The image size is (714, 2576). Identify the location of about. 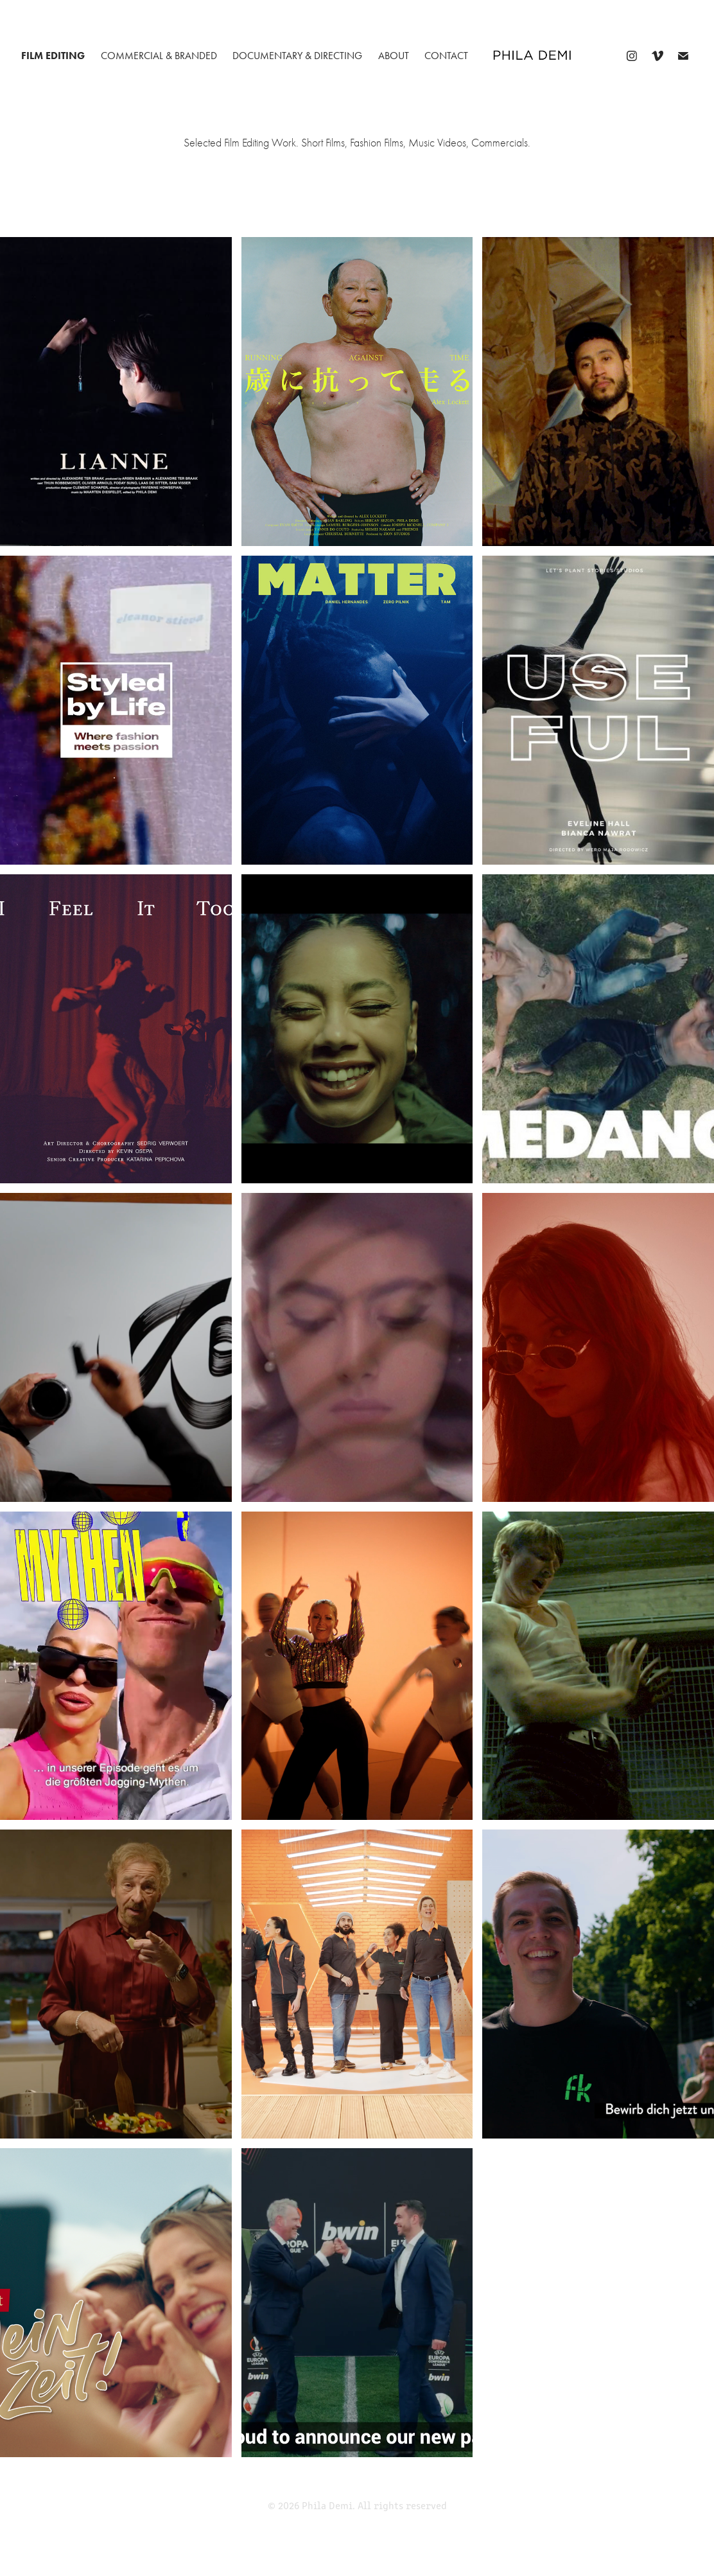
(393, 55).